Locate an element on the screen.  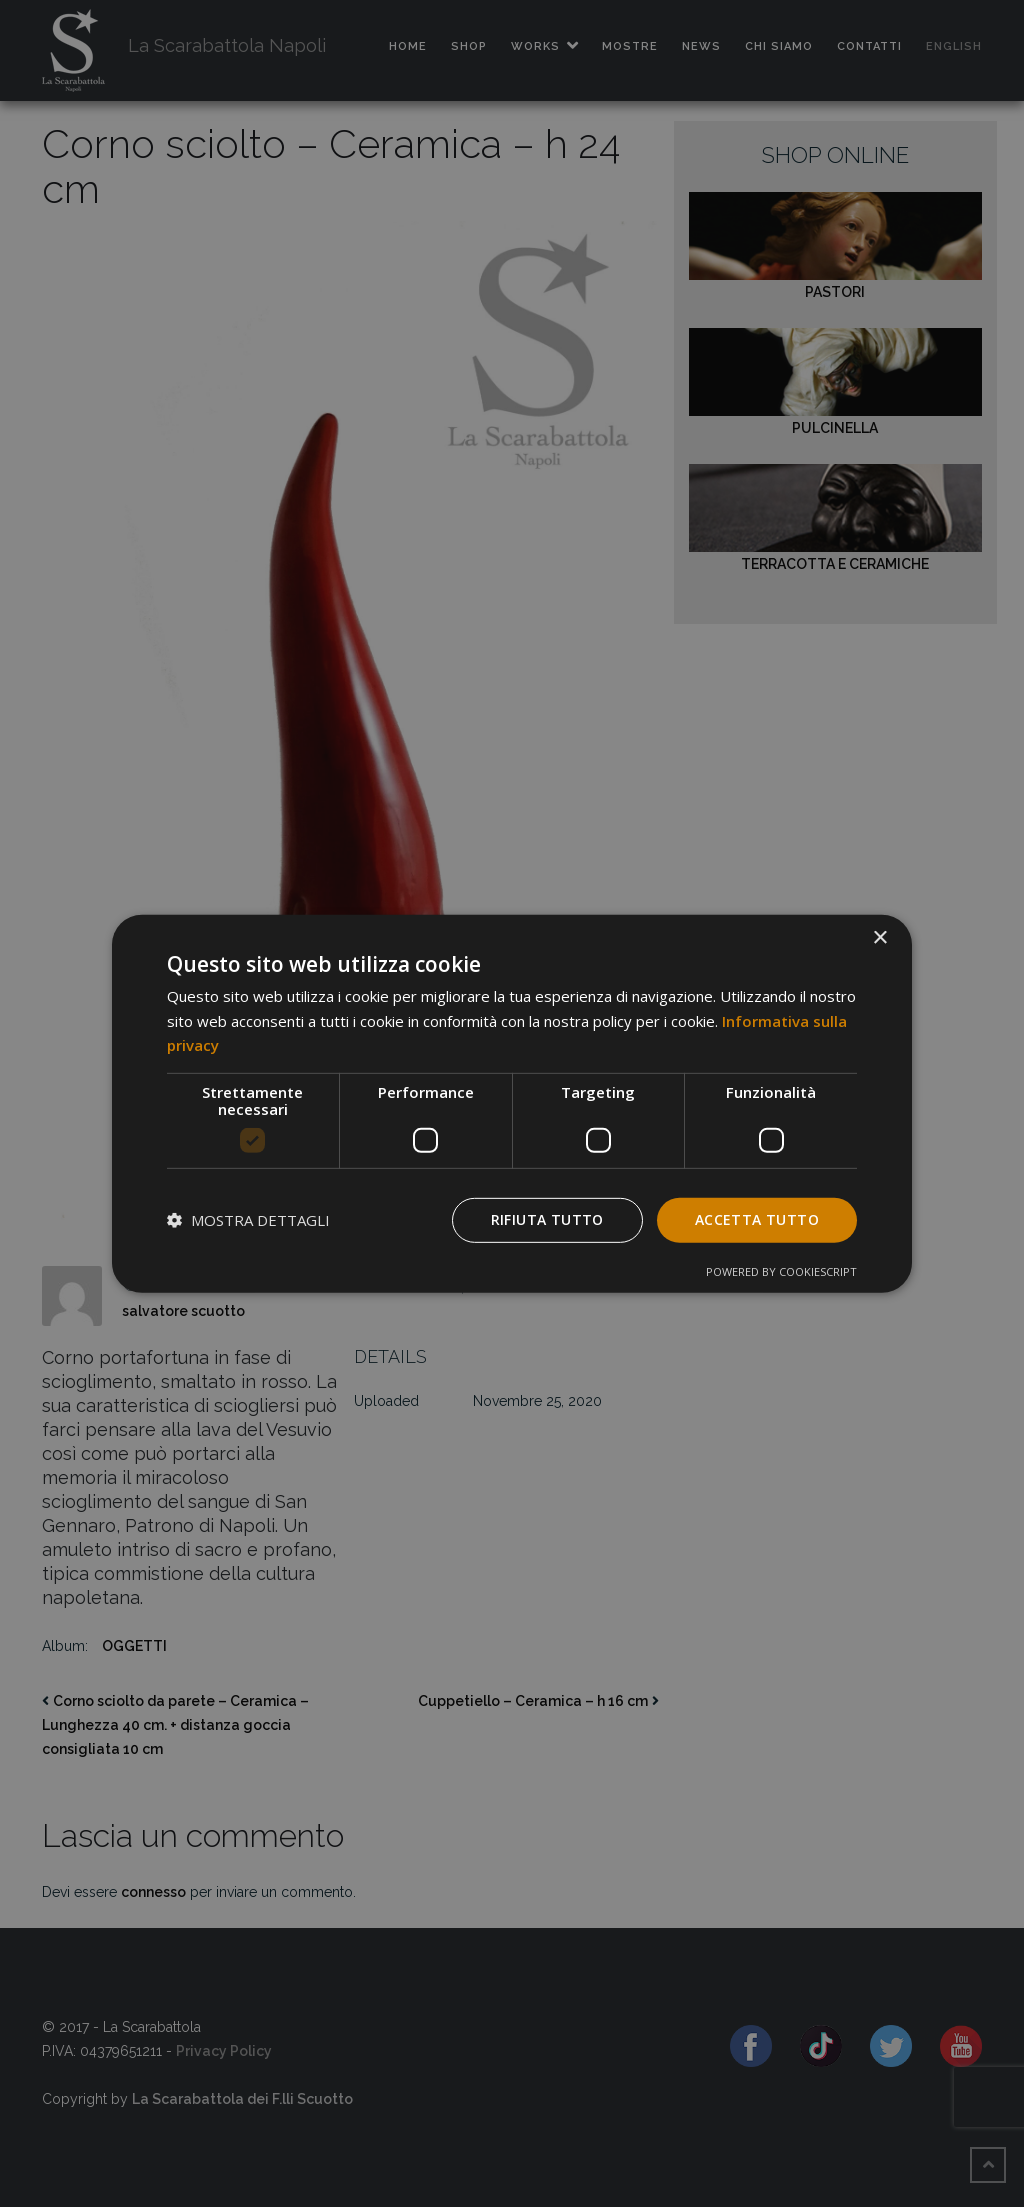
[dialog] is located at coordinates (512, 1103).